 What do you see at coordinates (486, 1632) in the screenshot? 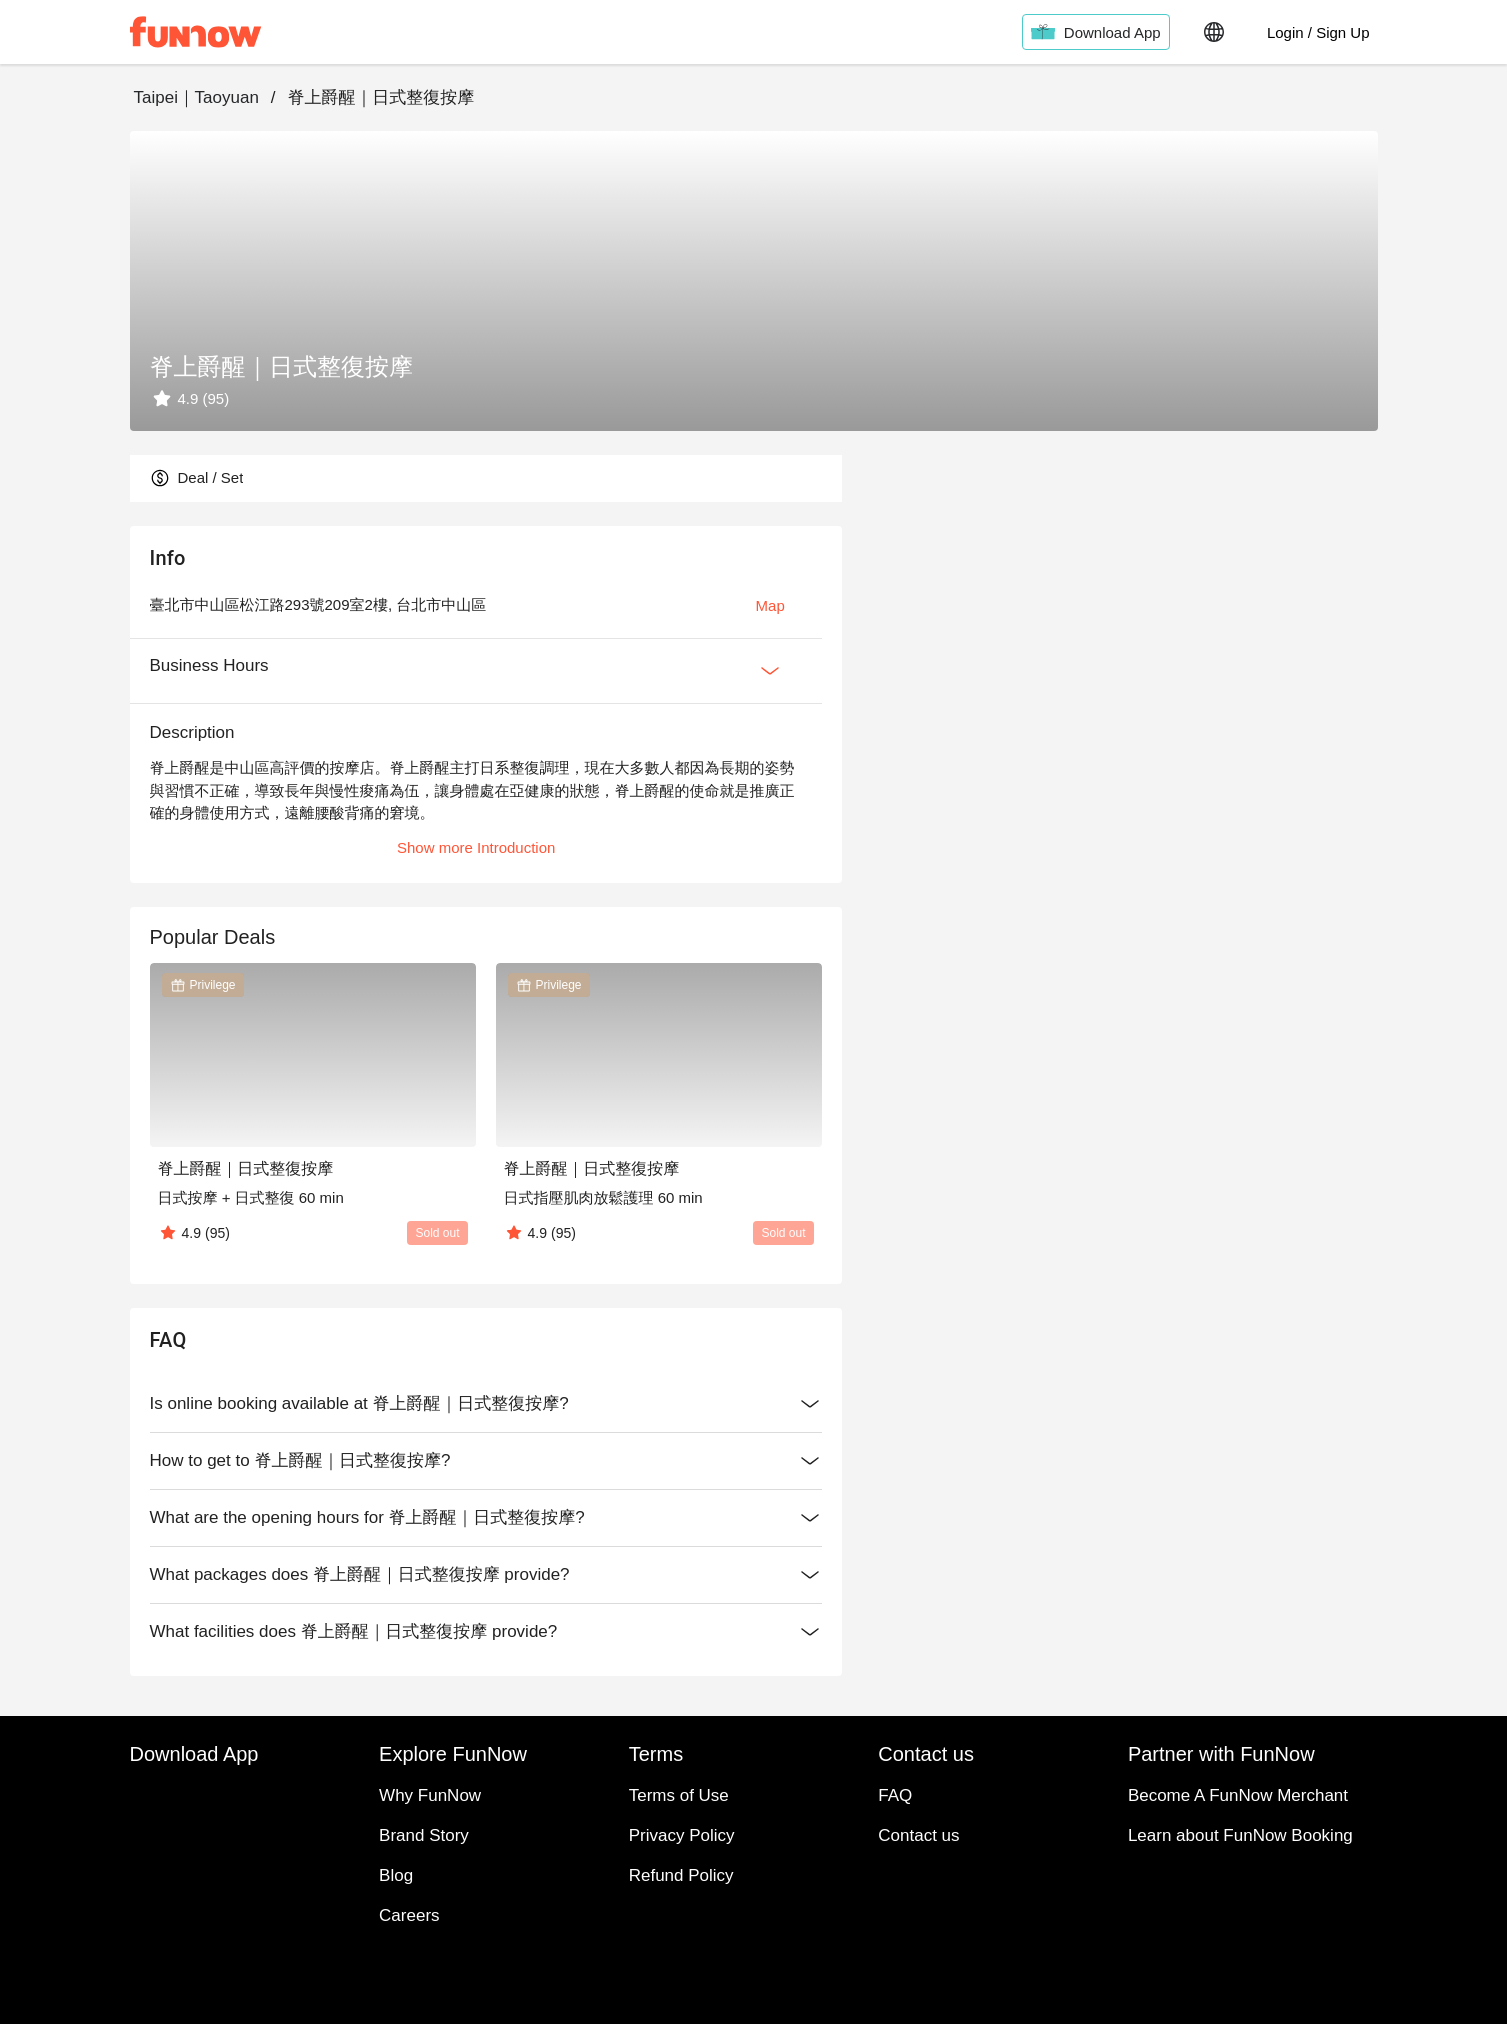
I see `What facilities does 脊上爵醒｜日式整復按摩 provide?` at bounding box center [486, 1632].